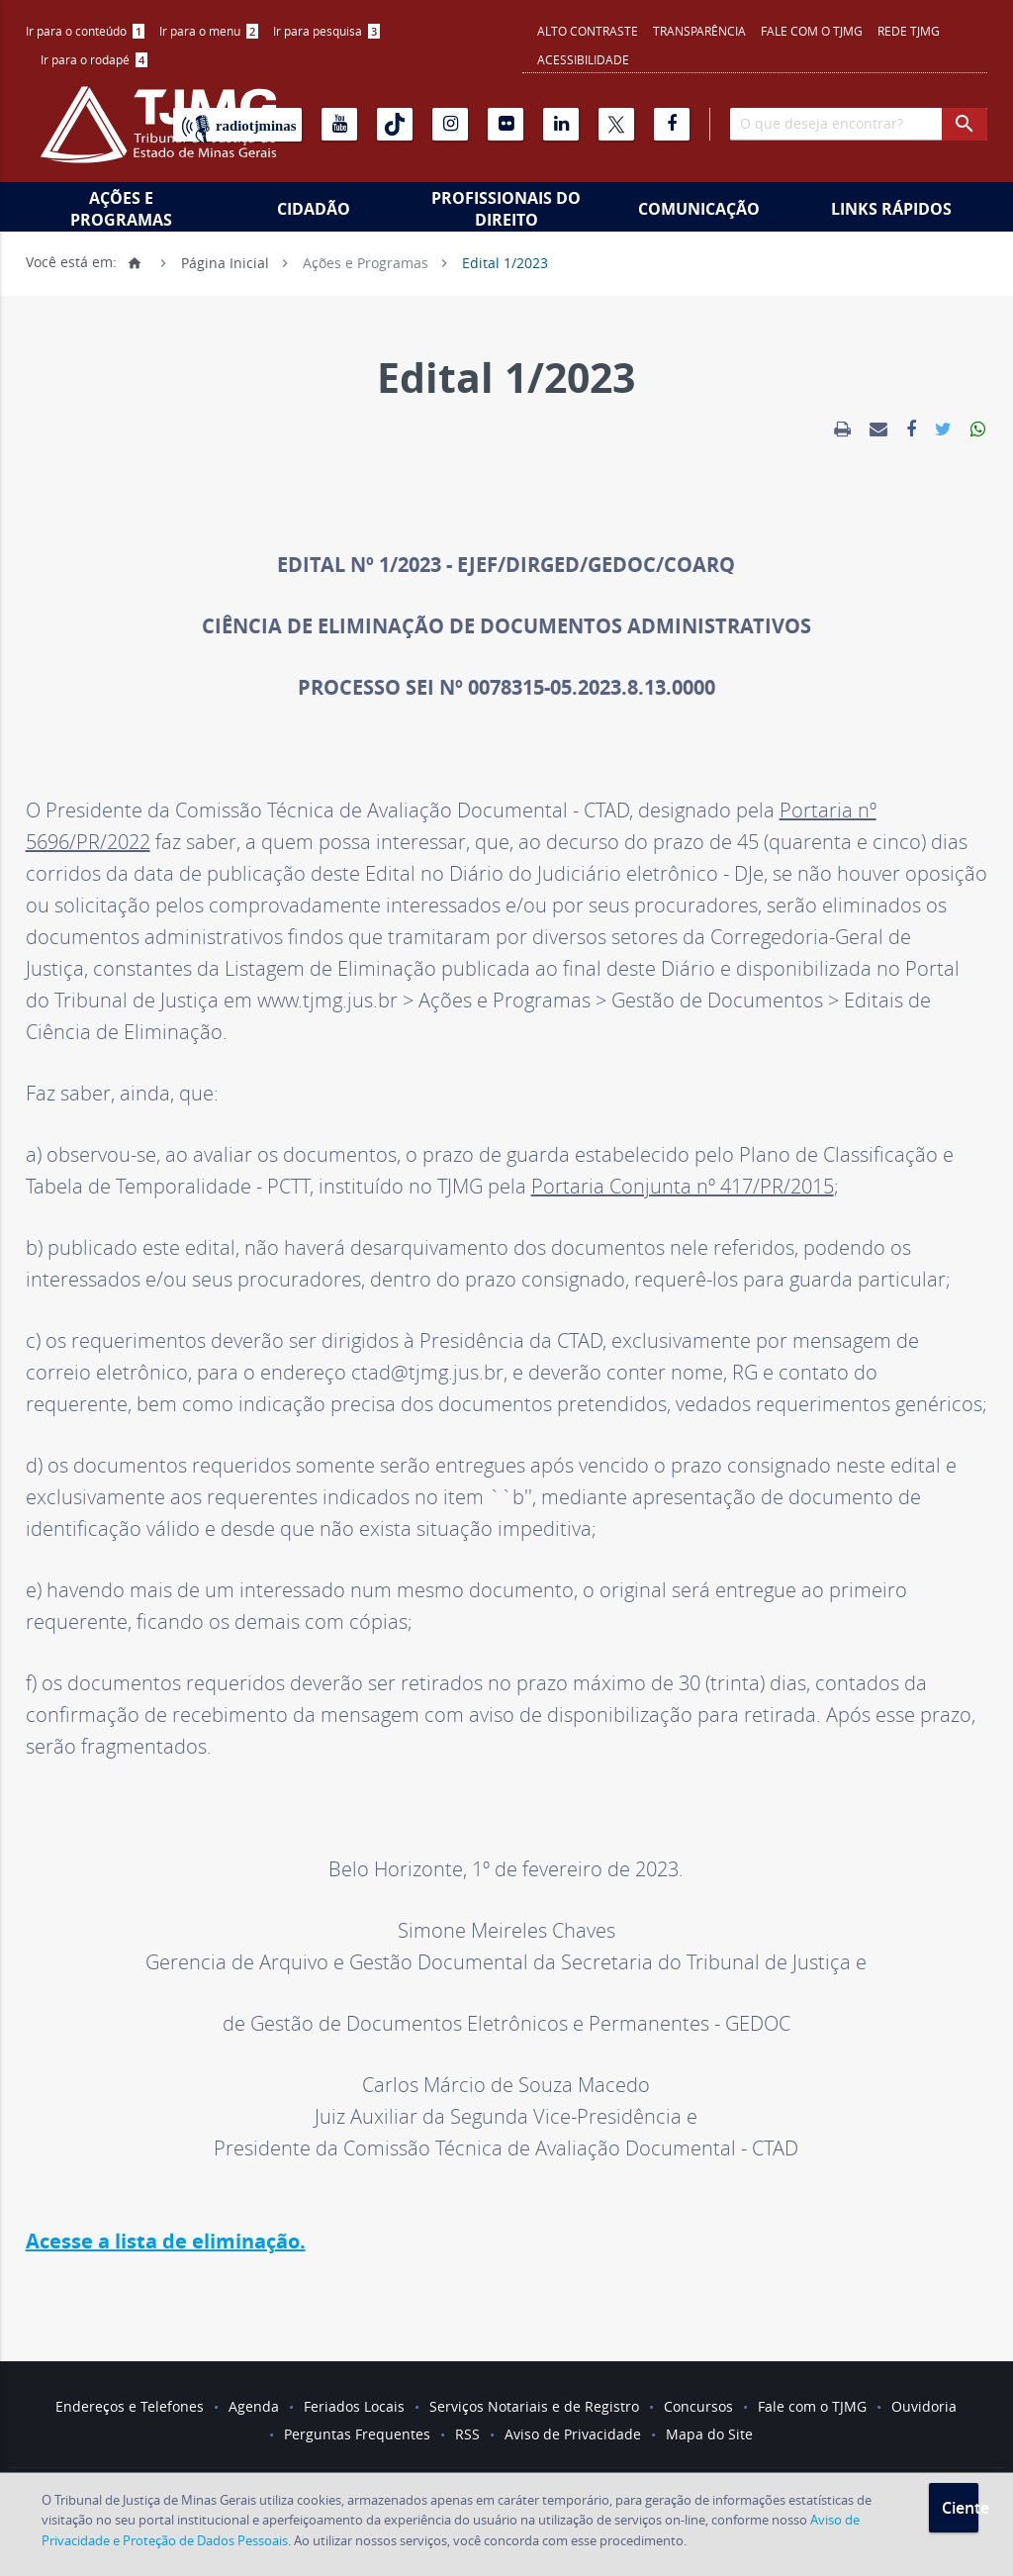 This screenshot has width=1013, height=2576. What do you see at coordinates (561, 124) in the screenshot?
I see `[Linkedin]` at bounding box center [561, 124].